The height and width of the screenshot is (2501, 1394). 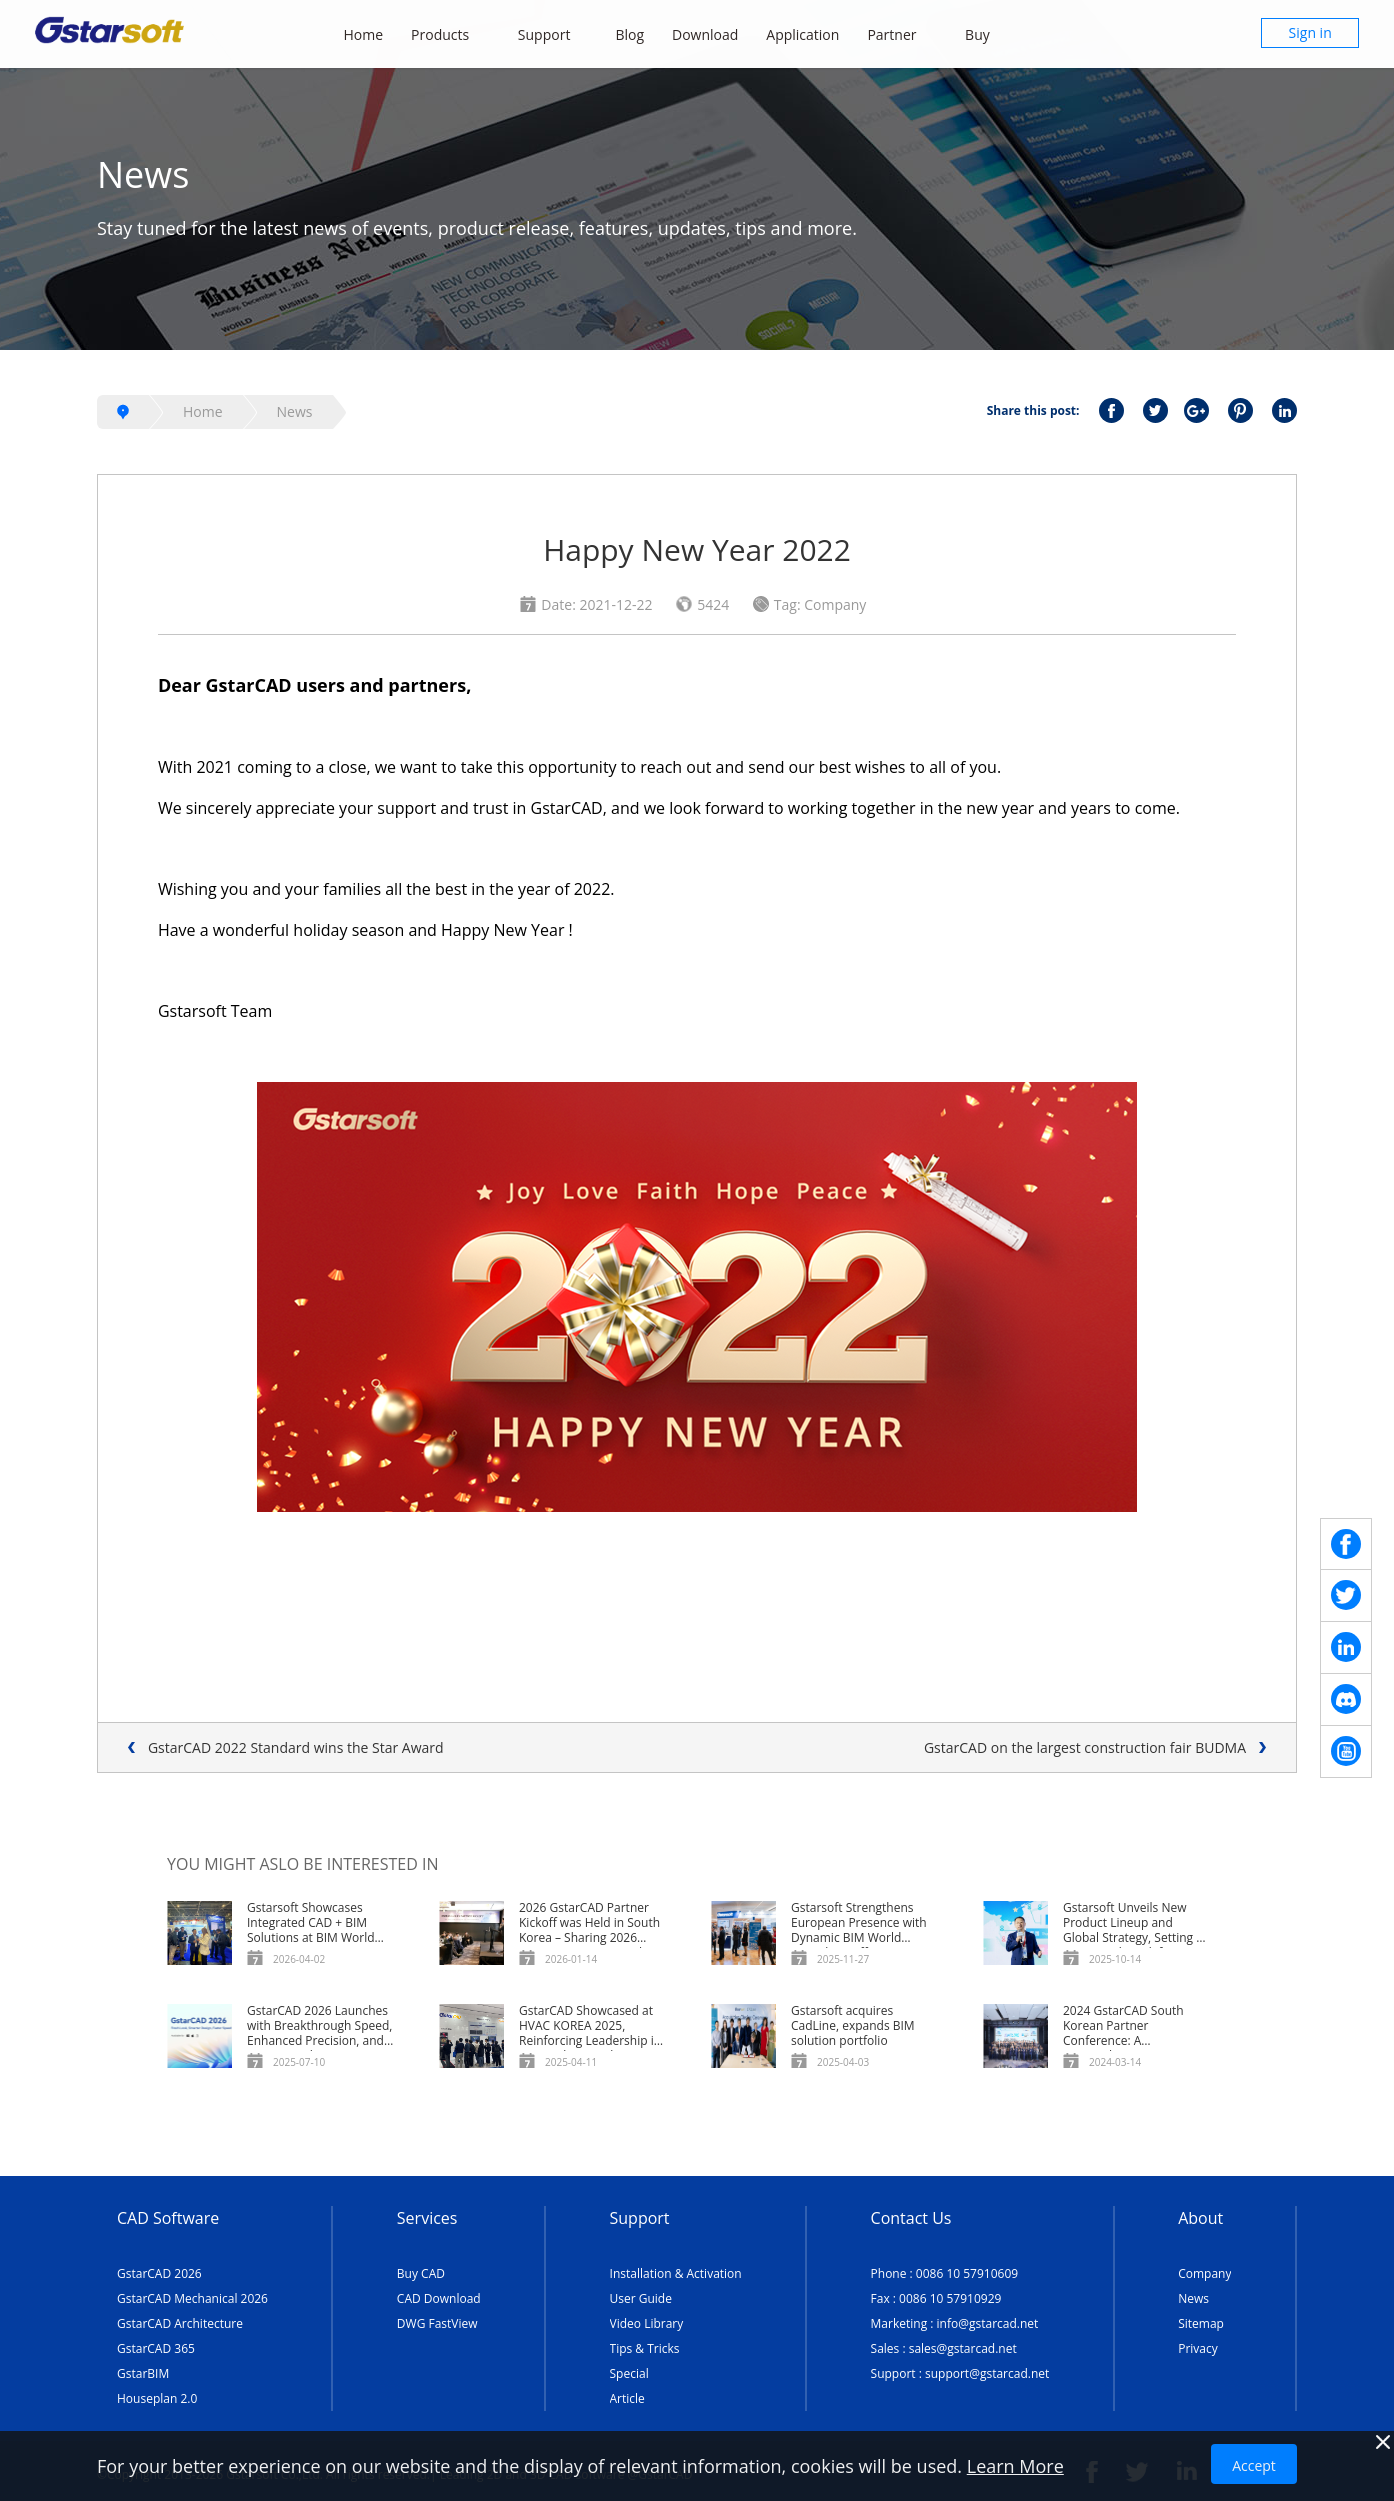 I want to click on sales@gstarcad.net, so click(x=963, y=2348).